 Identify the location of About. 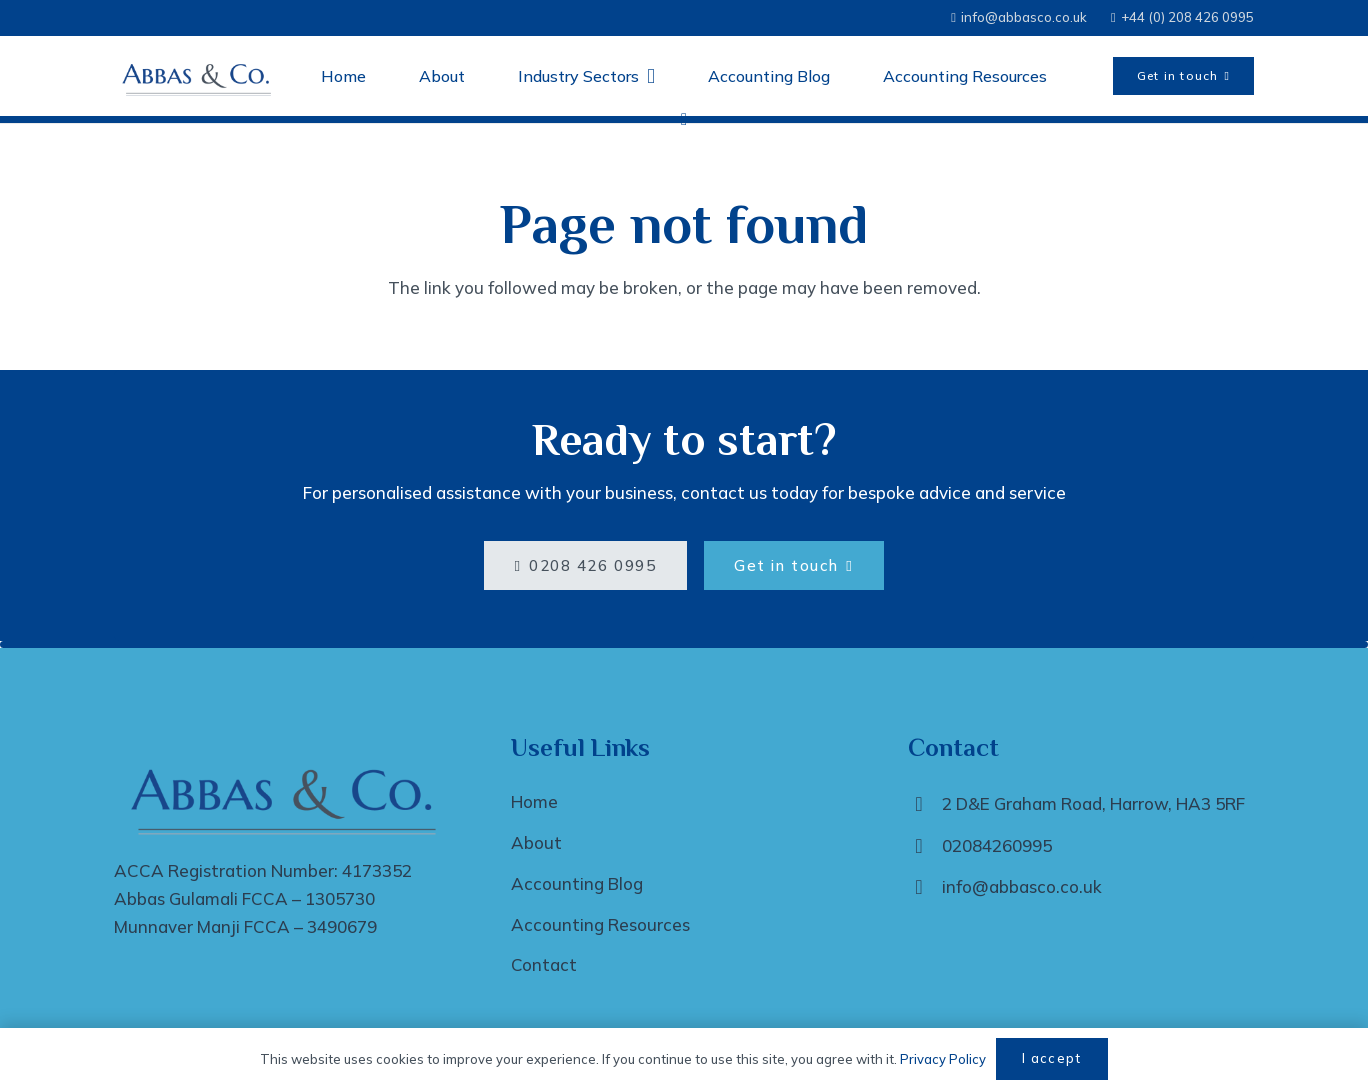
(536, 842).